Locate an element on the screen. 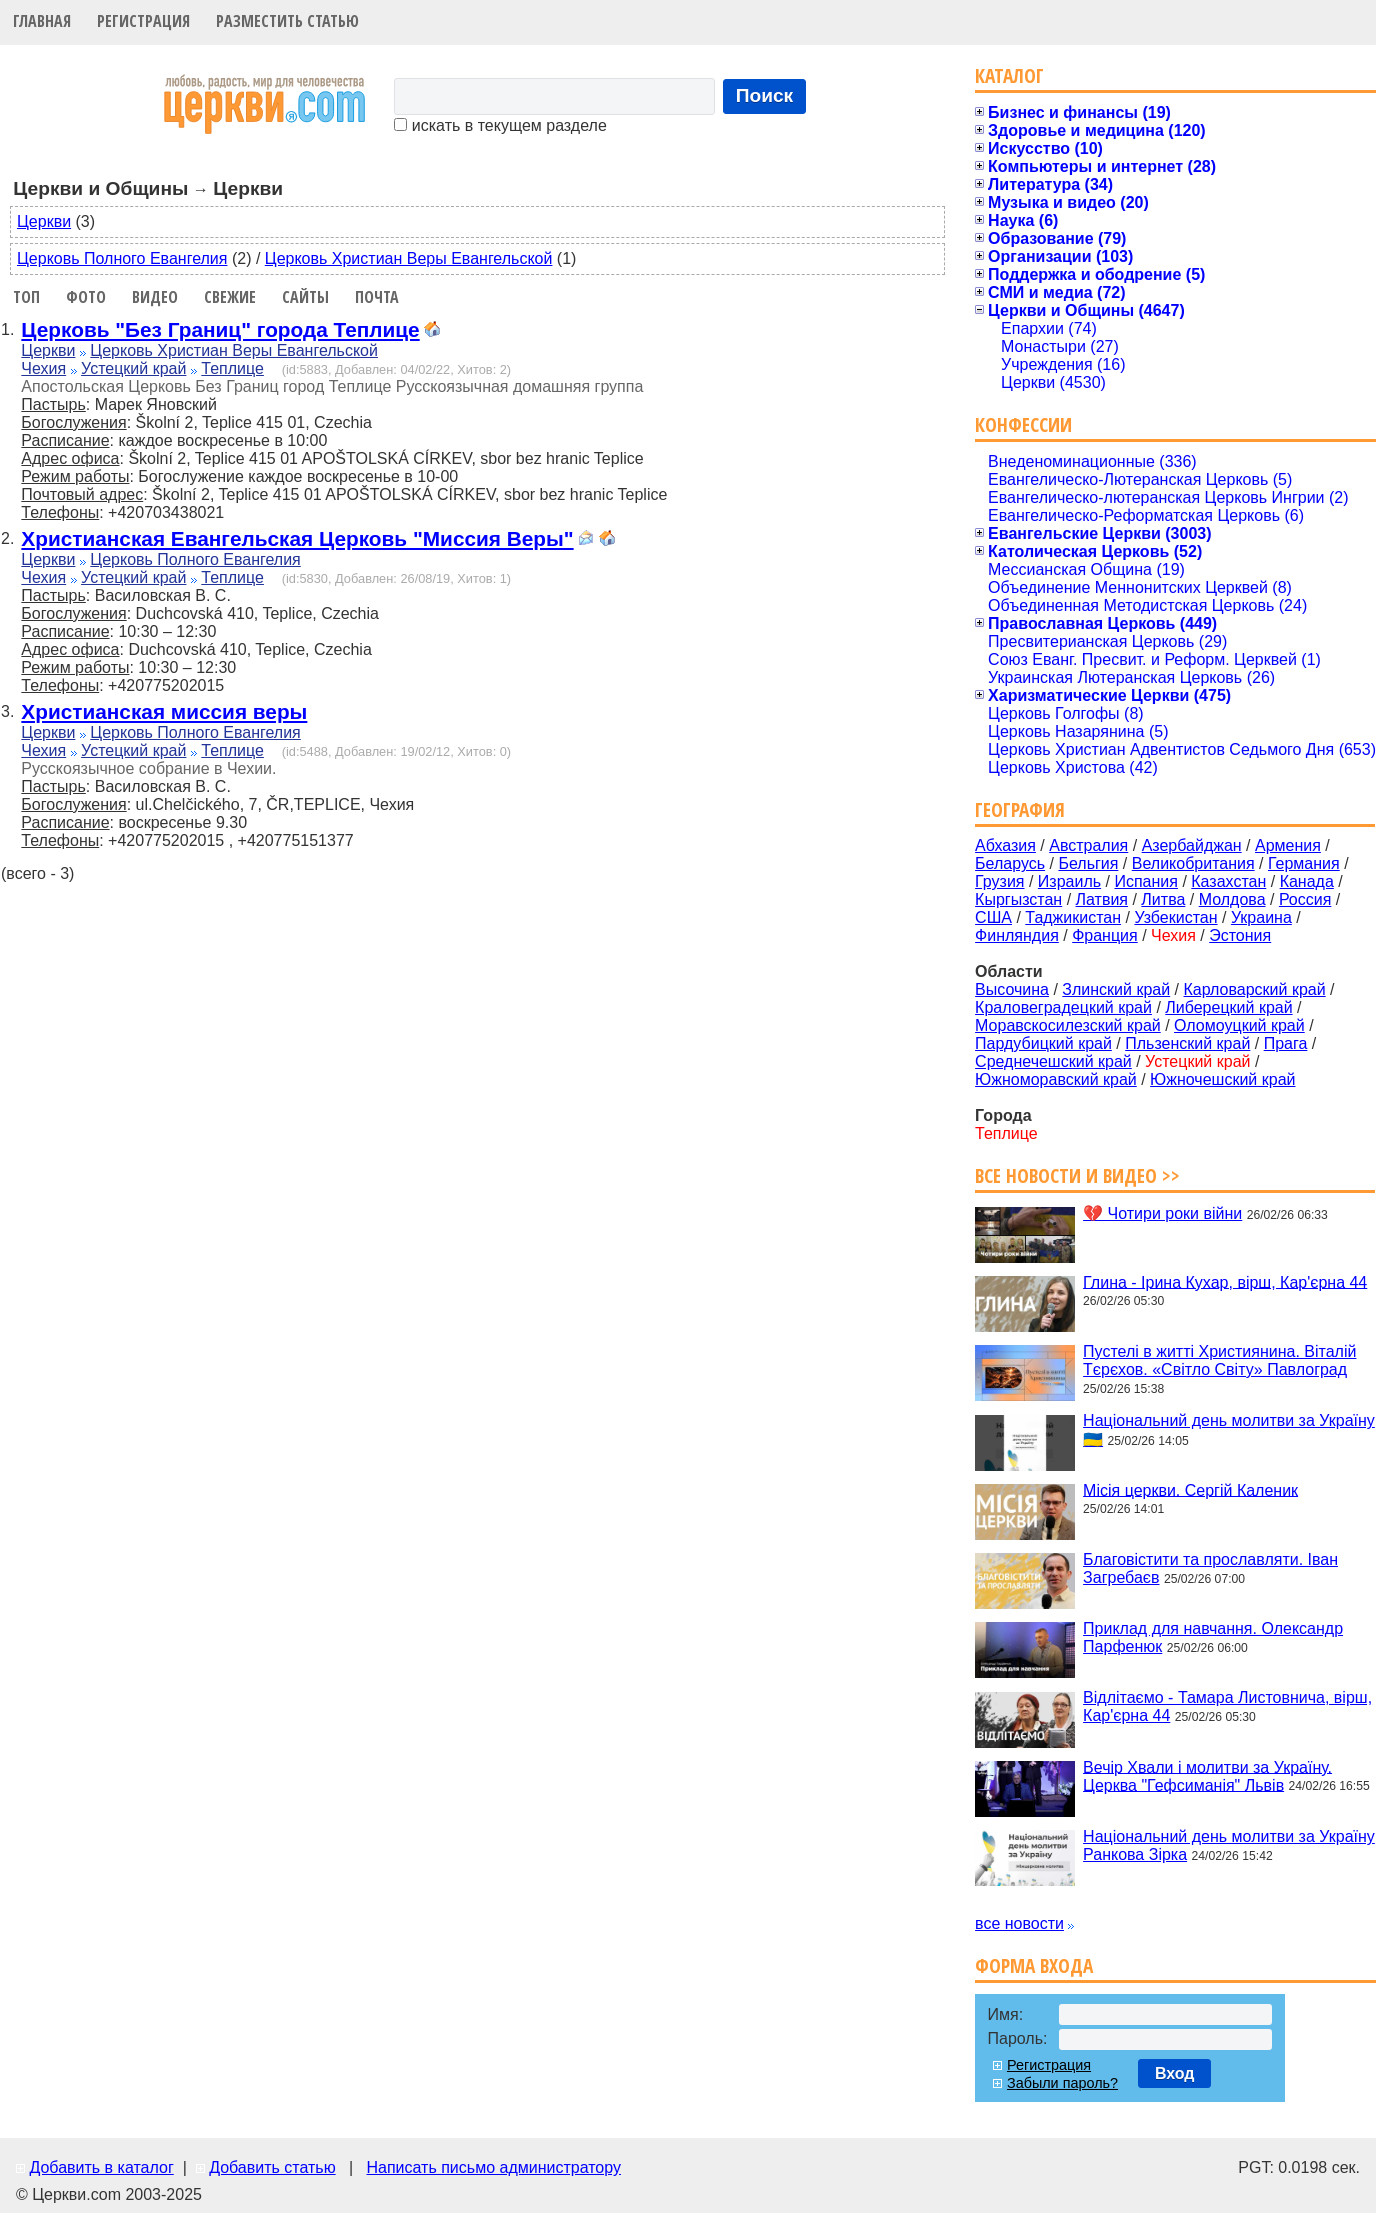  Франция is located at coordinates (1105, 935).